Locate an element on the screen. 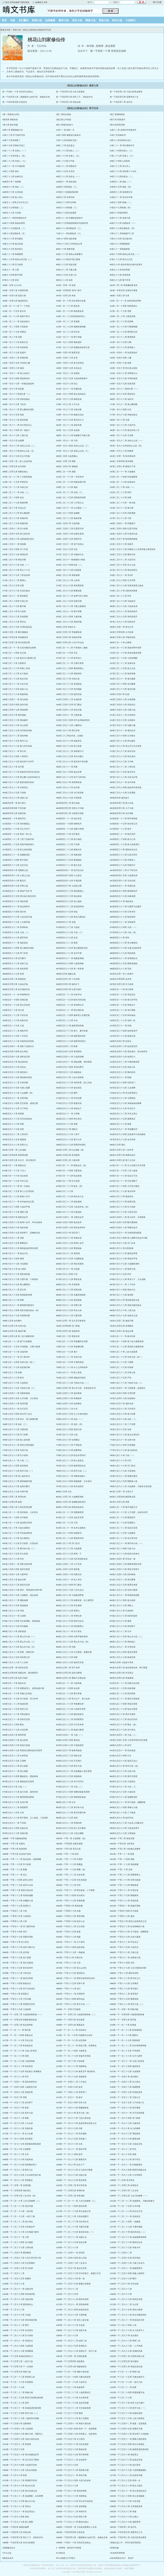  第一千零三十四章 街头暗访 is located at coordinates (72, 1895).